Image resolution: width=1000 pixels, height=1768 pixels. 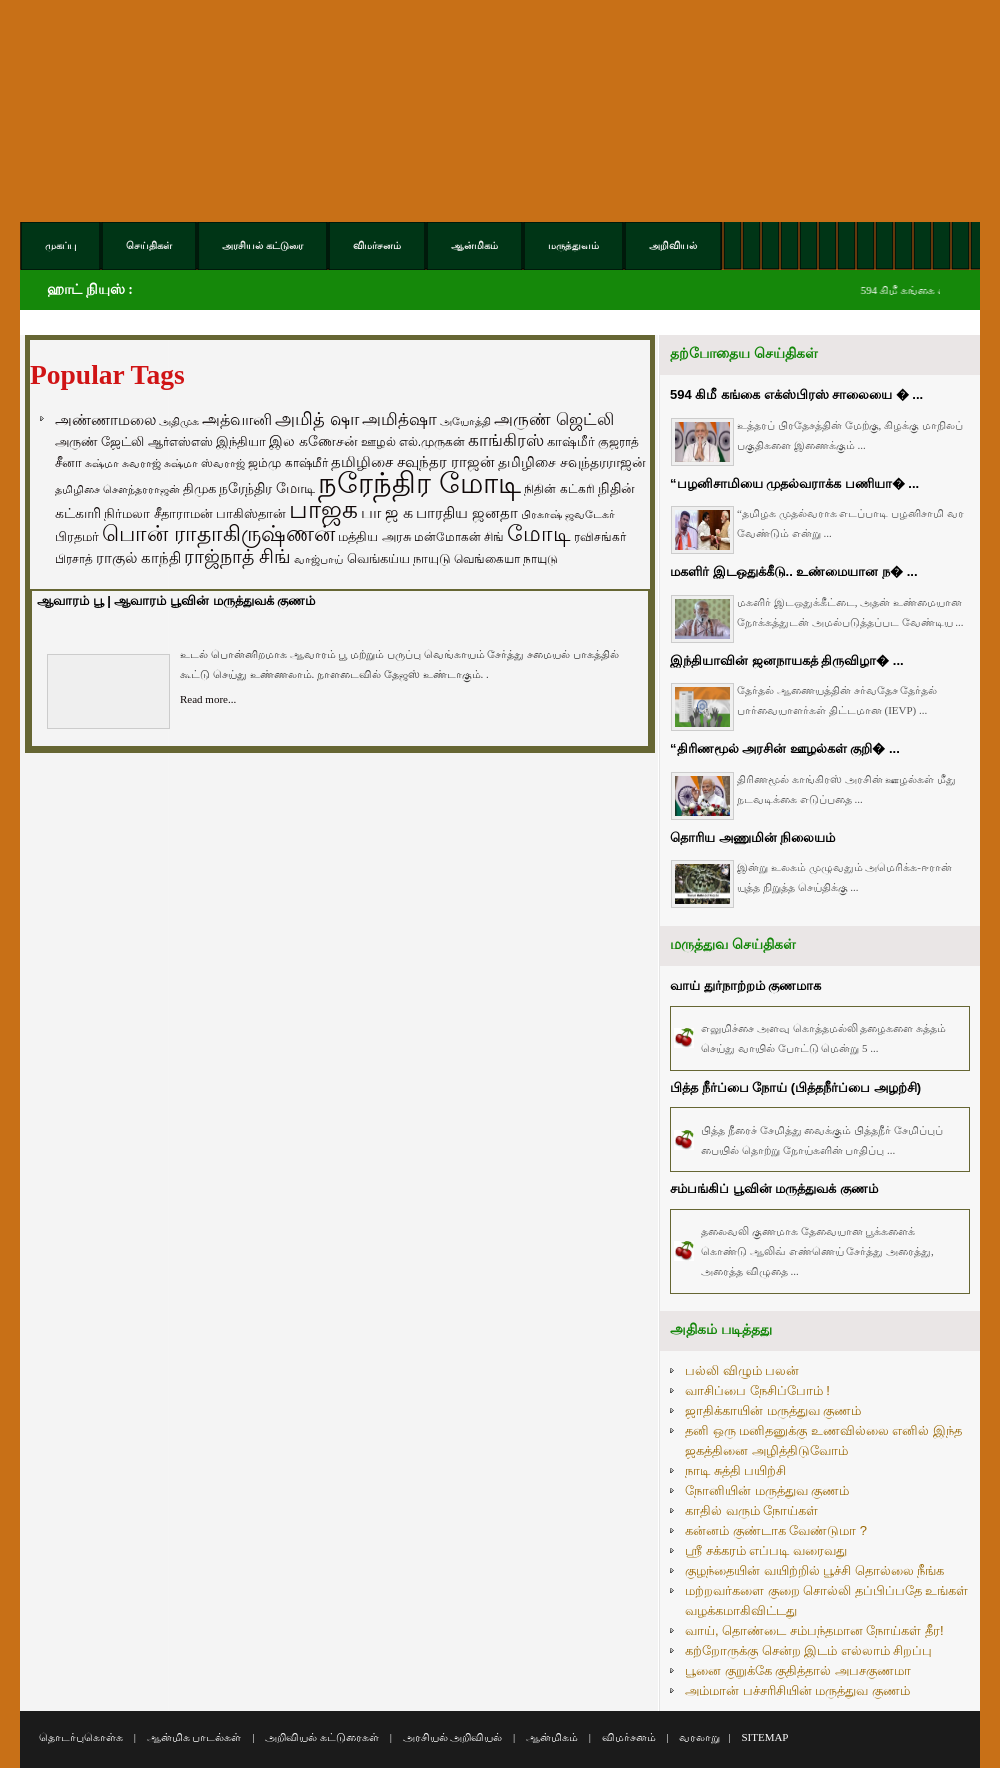 I want to click on அமித்ஷா [அமித்ஷா (157 items)], so click(x=399, y=419).